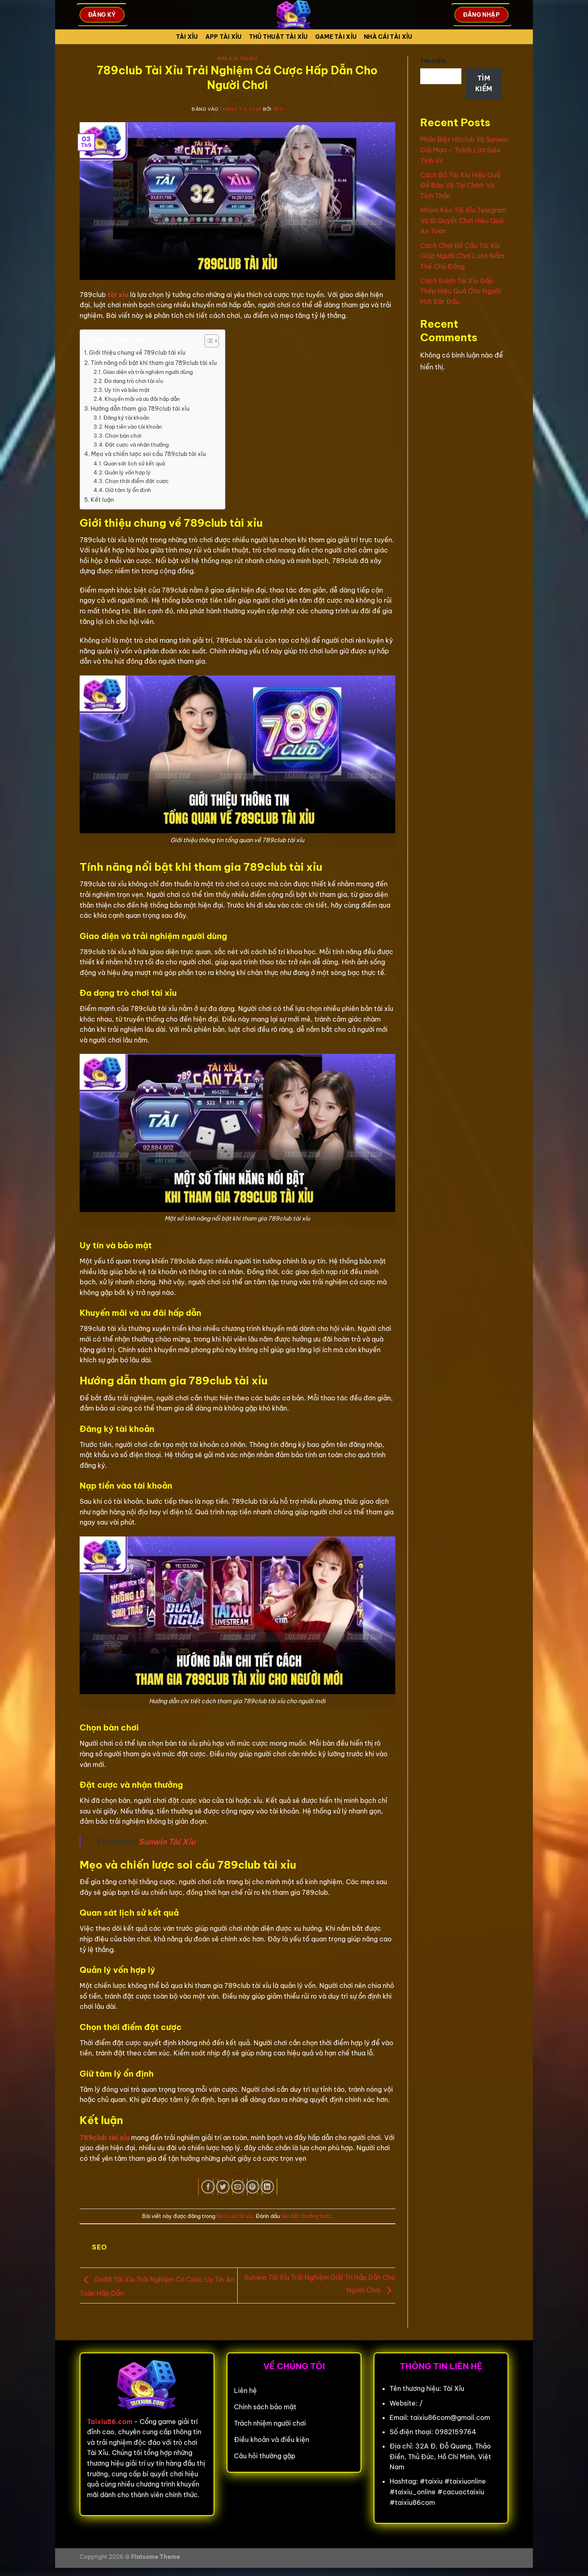 This screenshot has height=2576, width=588. What do you see at coordinates (134, 463) in the screenshot?
I see `Quan sát lịch sử kết quả` at bounding box center [134, 463].